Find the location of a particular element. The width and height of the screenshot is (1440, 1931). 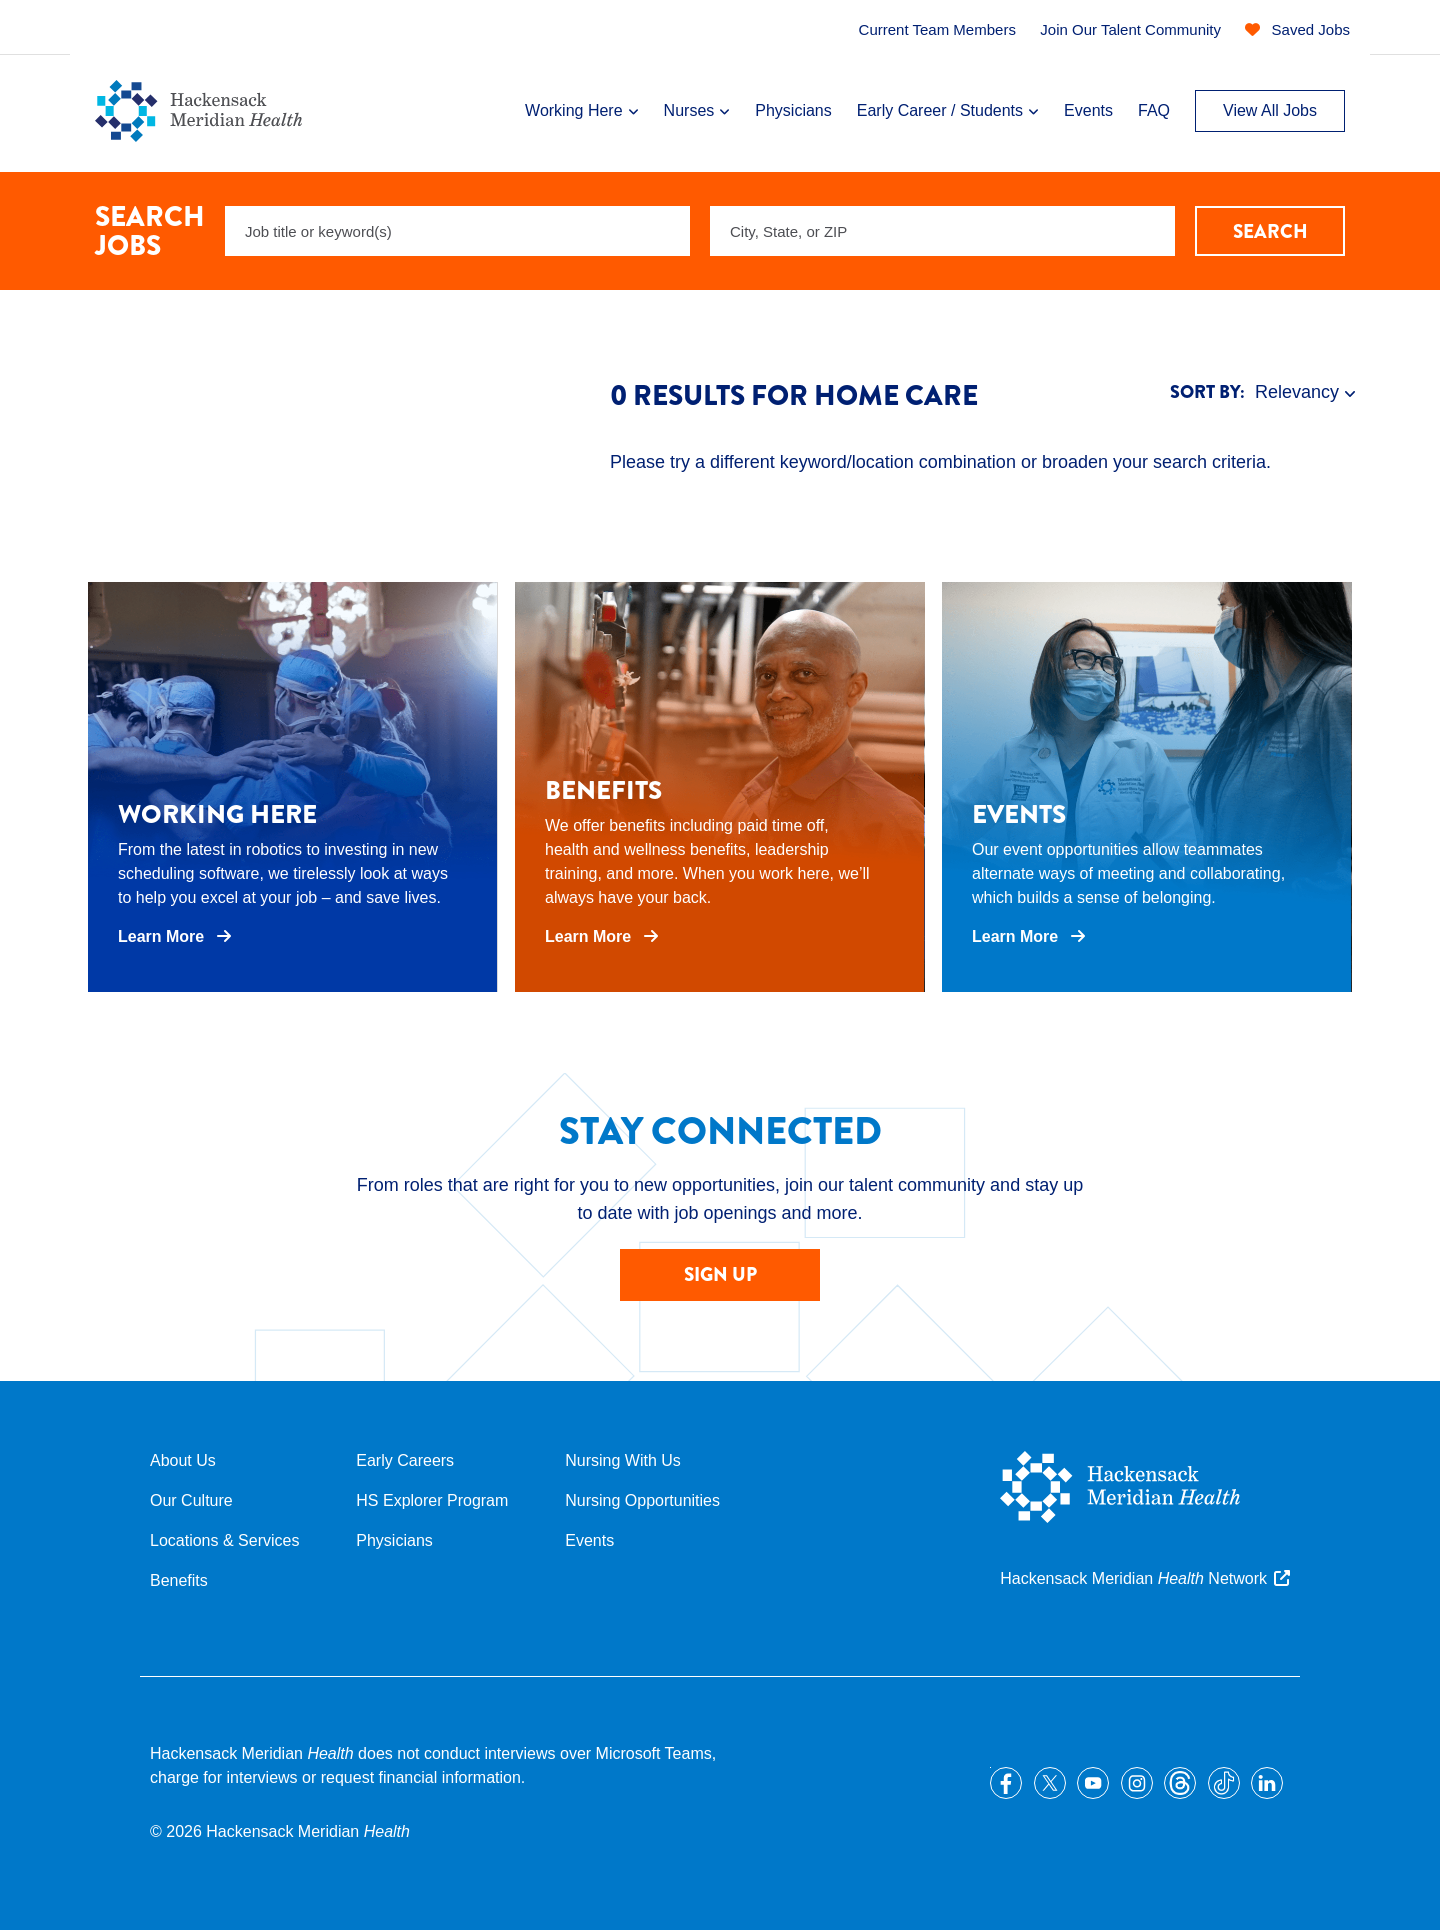

Facebook is located at coordinates (1006, 1783).